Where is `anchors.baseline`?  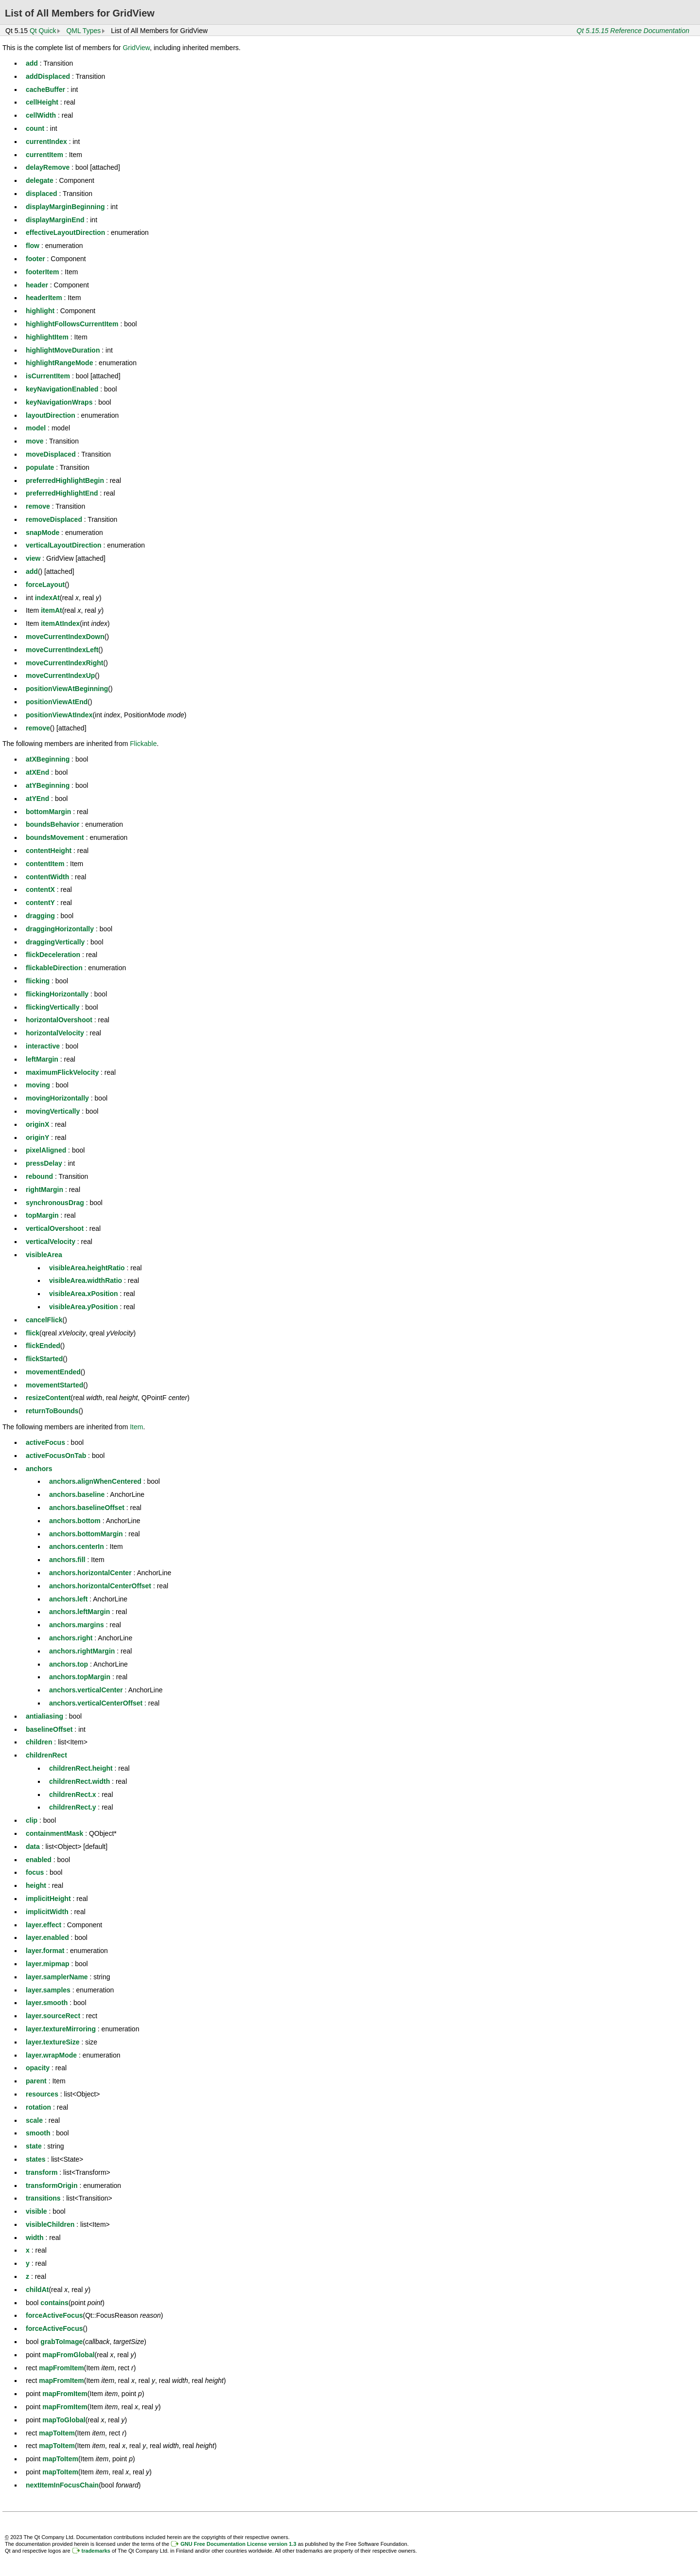
anchors.baseline is located at coordinates (77, 1494).